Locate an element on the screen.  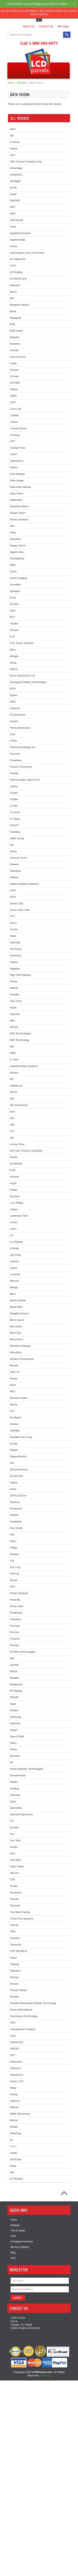
Global Display Solutions is located at coordinates (24, 883).